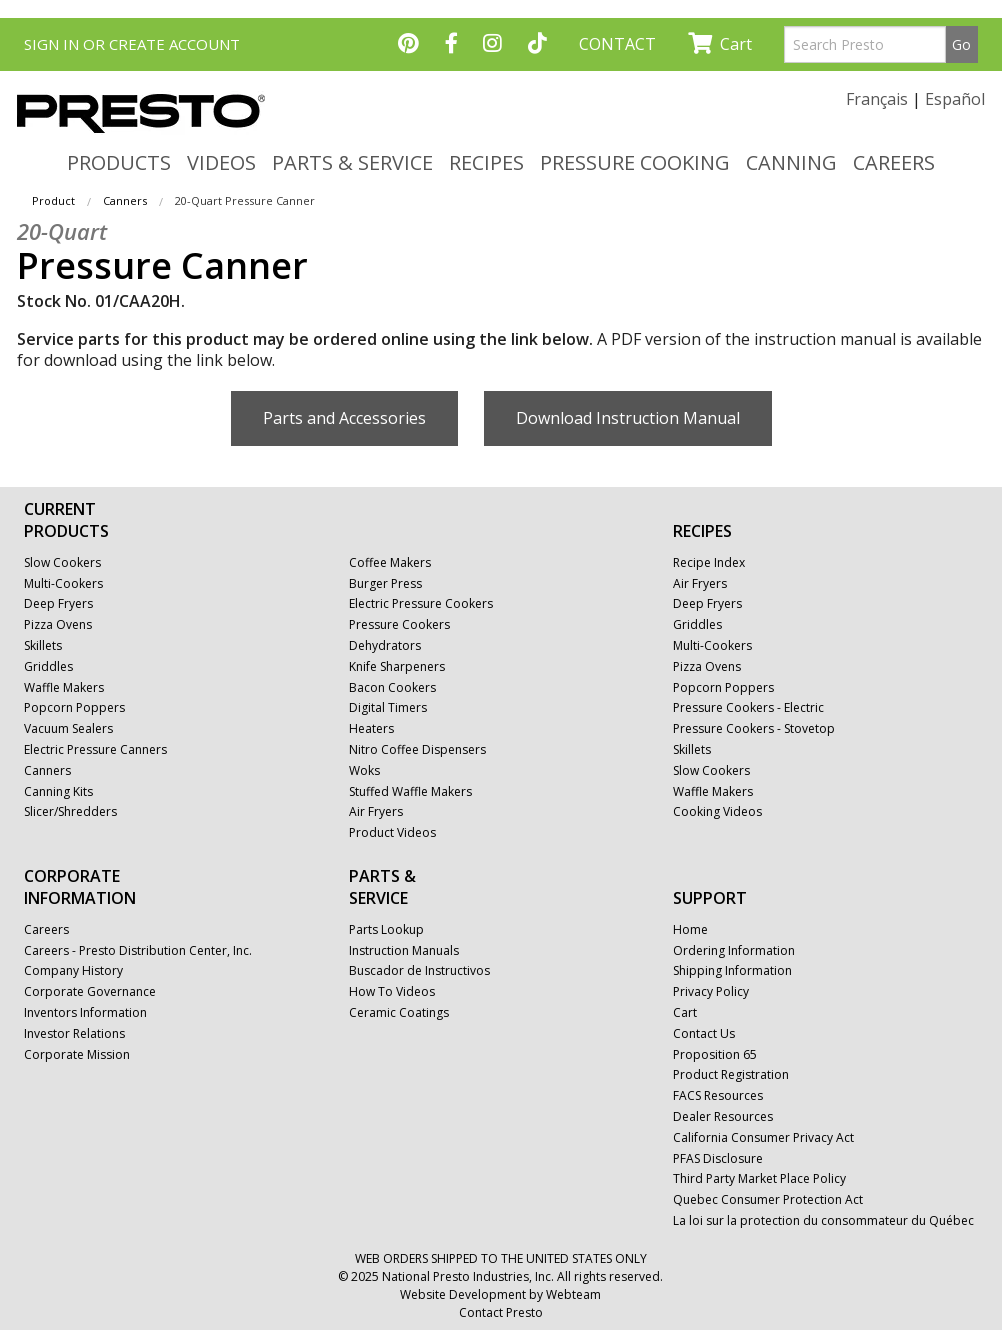 This screenshot has height=1330, width=1002. I want to click on Skillets, so click(43, 646).